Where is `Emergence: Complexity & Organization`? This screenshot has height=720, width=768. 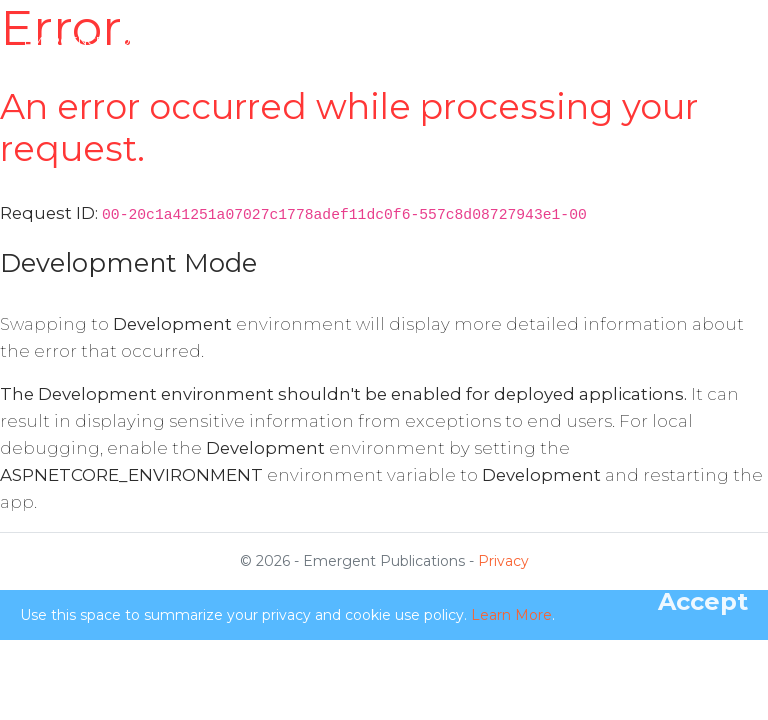 Emergence: Complexity & Organization is located at coordinates (163, 40).